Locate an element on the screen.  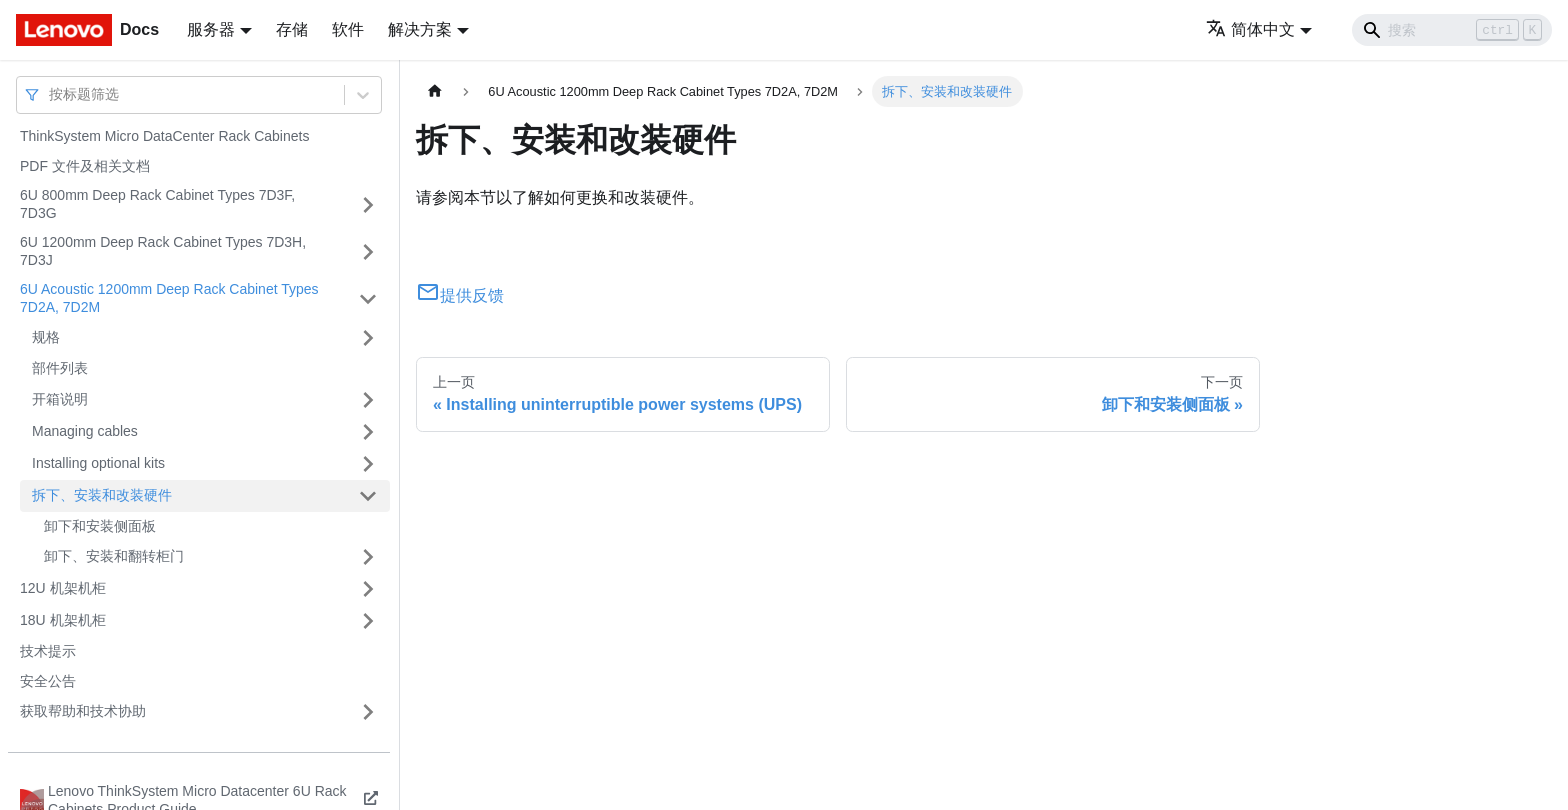
6U Acoustic 1200mm Deep Rack Cabinet Types 7D2A, 7D2M is located at coordinates (169, 298).